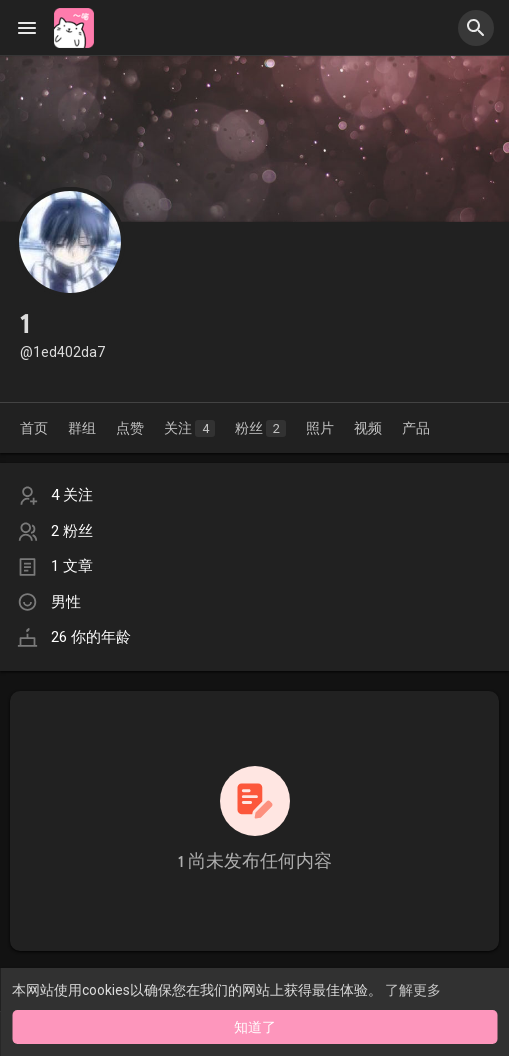 This screenshot has height=1056, width=509. What do you see at coordinates (72, 495) in the screenshot?
I see `4 关注` at bounding box center [72, 495].